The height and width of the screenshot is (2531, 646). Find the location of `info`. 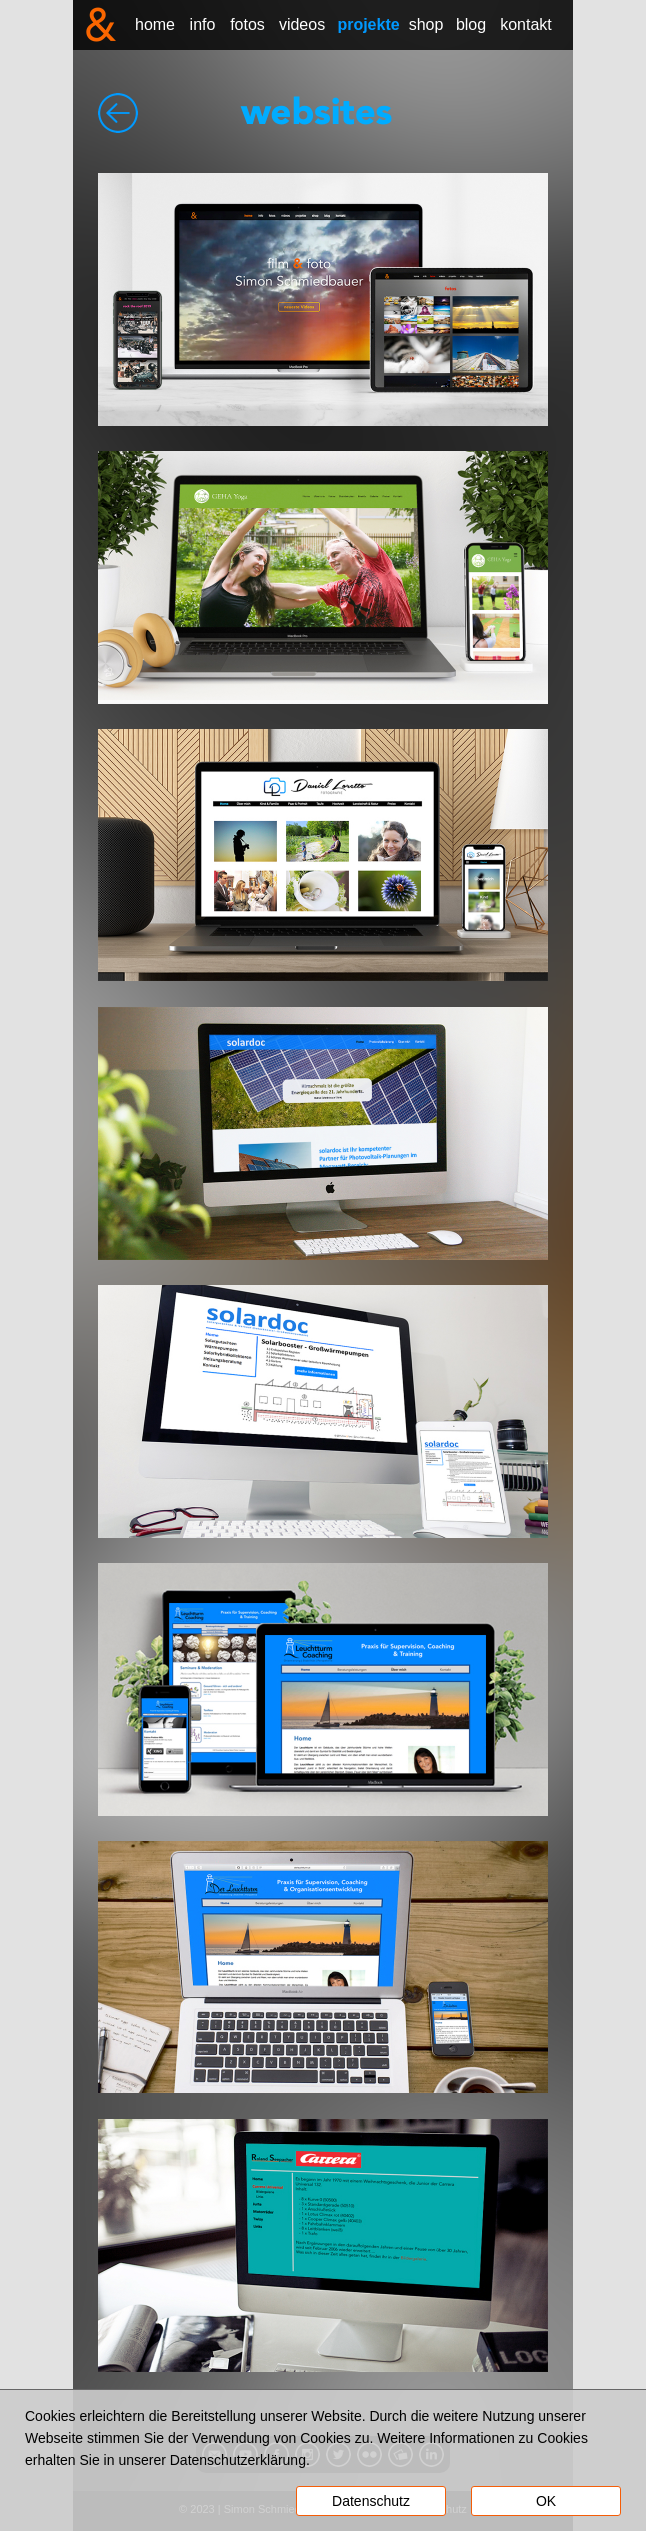

info is located at coordinates (203, 24).